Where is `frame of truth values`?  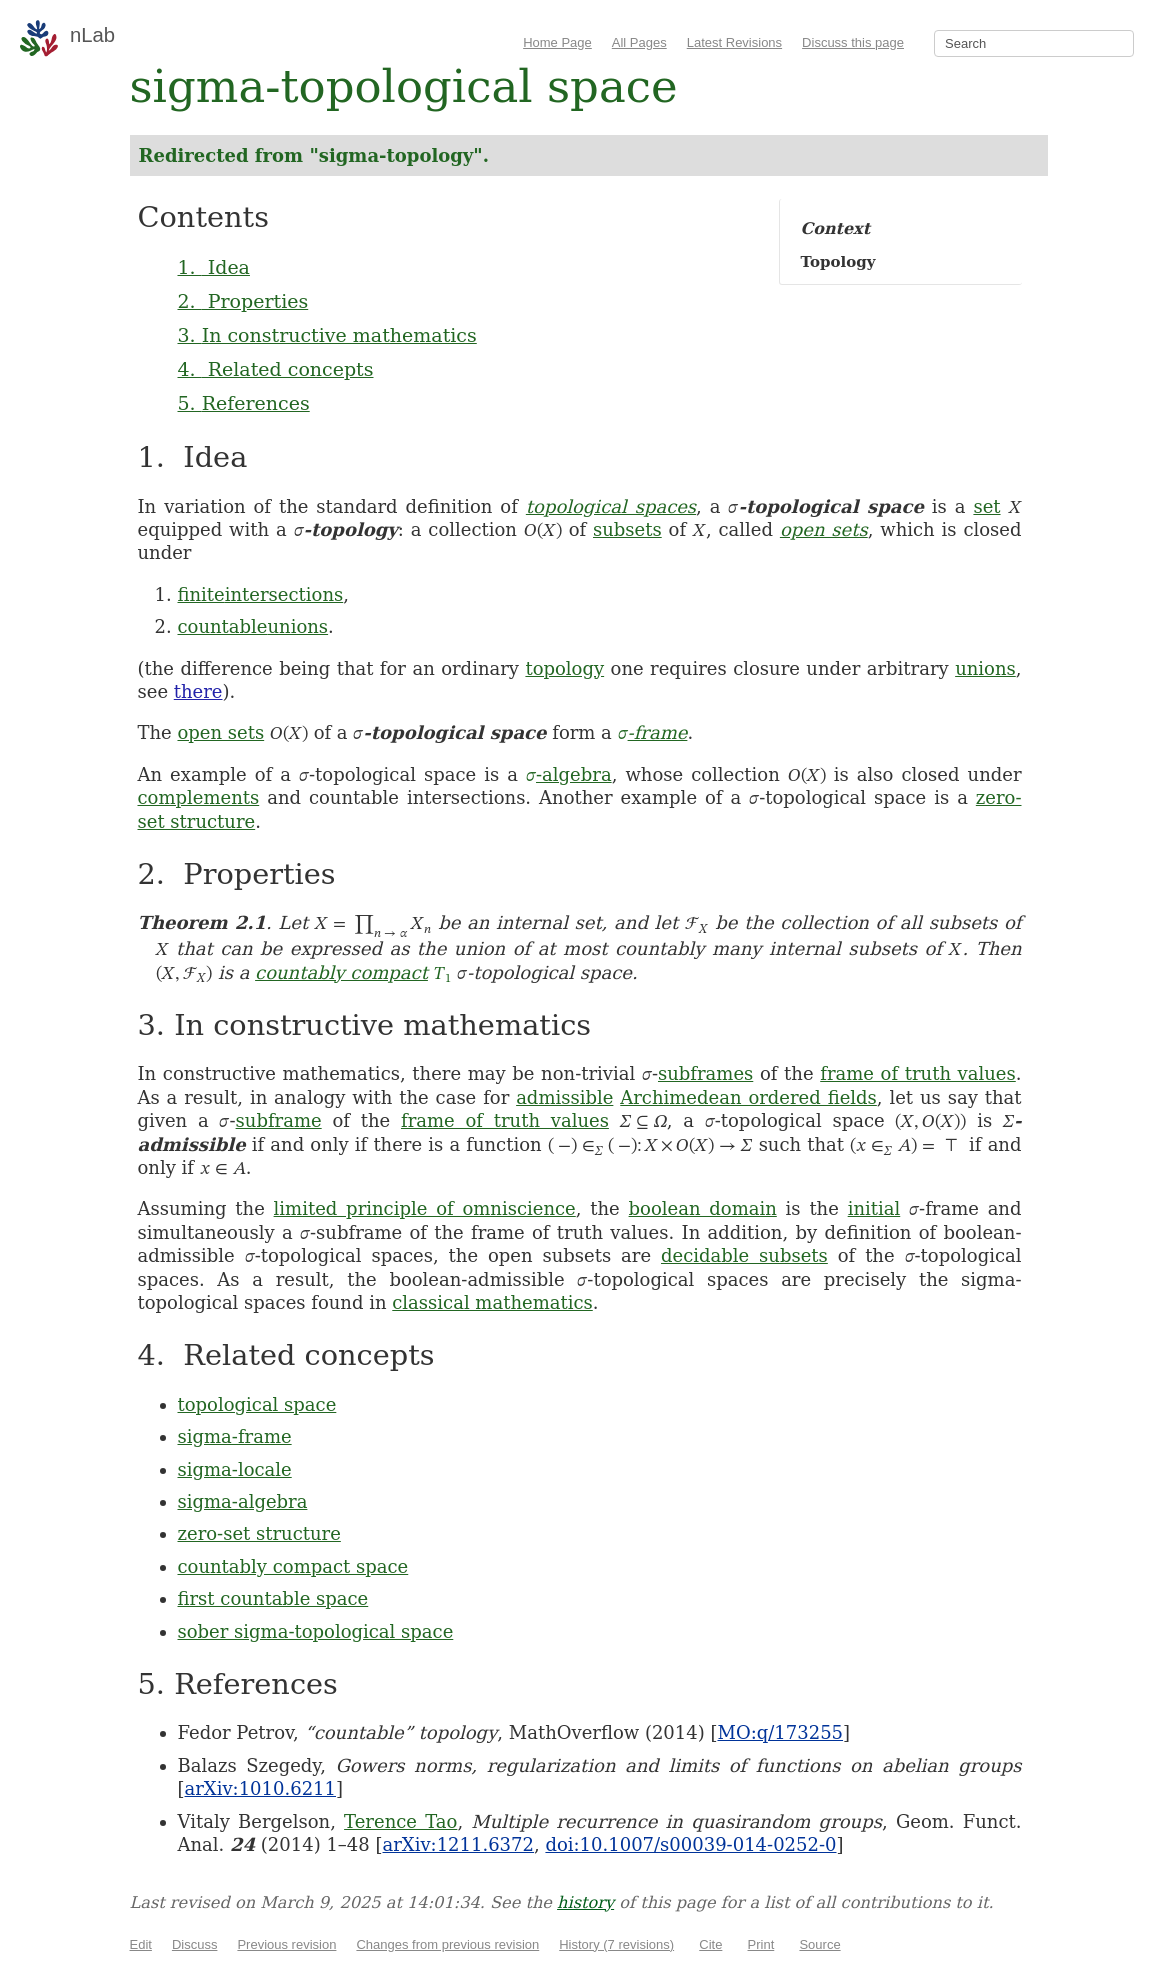 frame of truth values is located at coordinates (918, 1073).